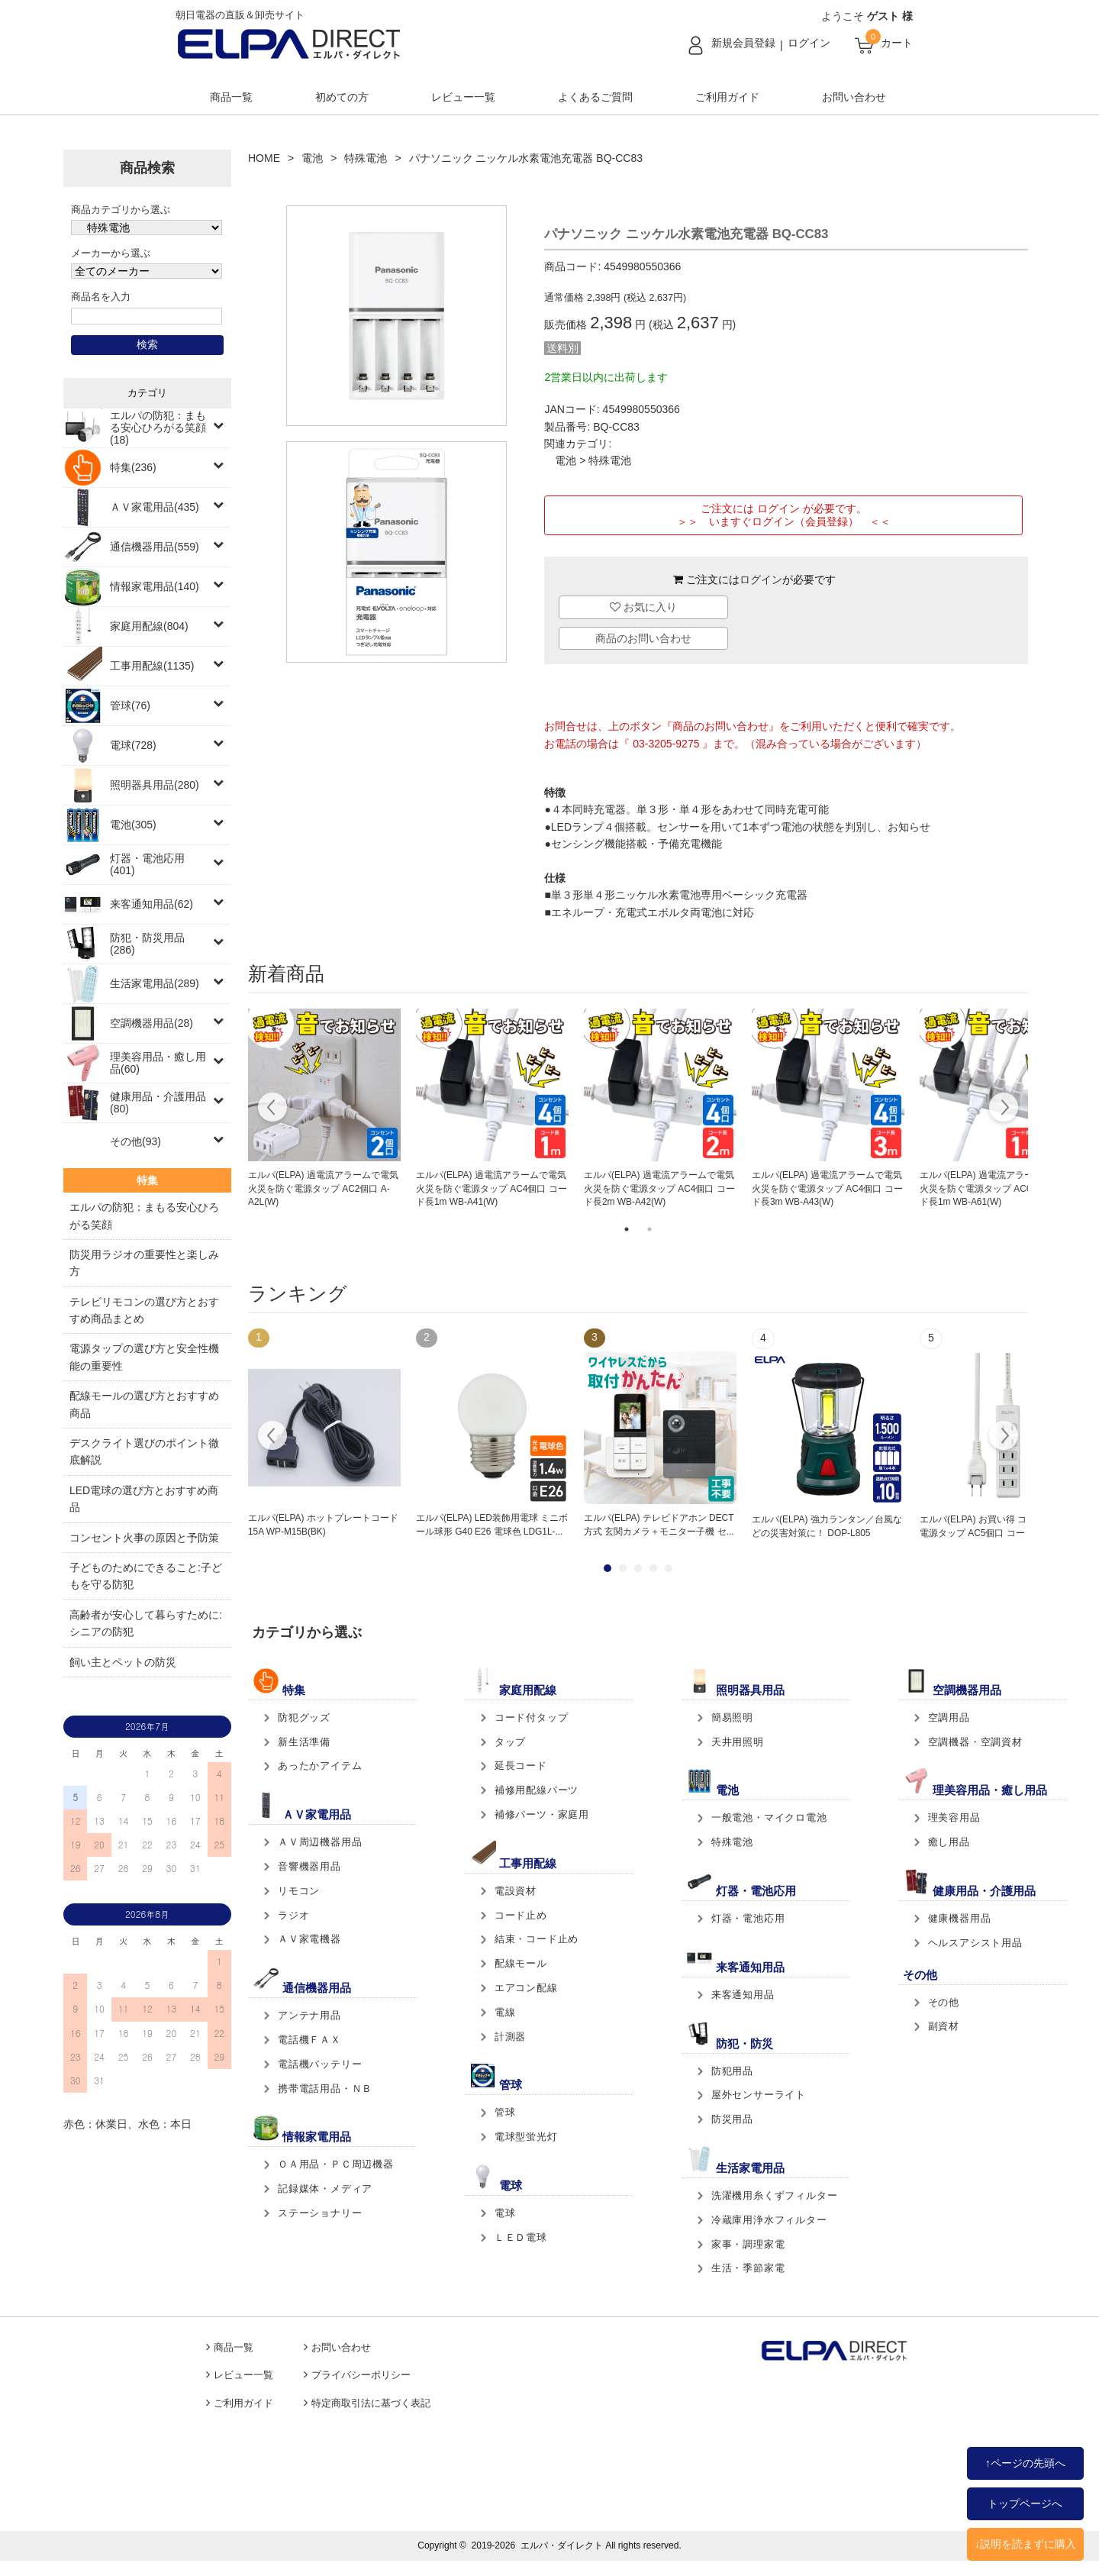 The width and height of the screenshot is (1099, 2576). Describe the element at coordinates (152, 666) in the screenshot. I see `工事用配線(1135)` at that location.